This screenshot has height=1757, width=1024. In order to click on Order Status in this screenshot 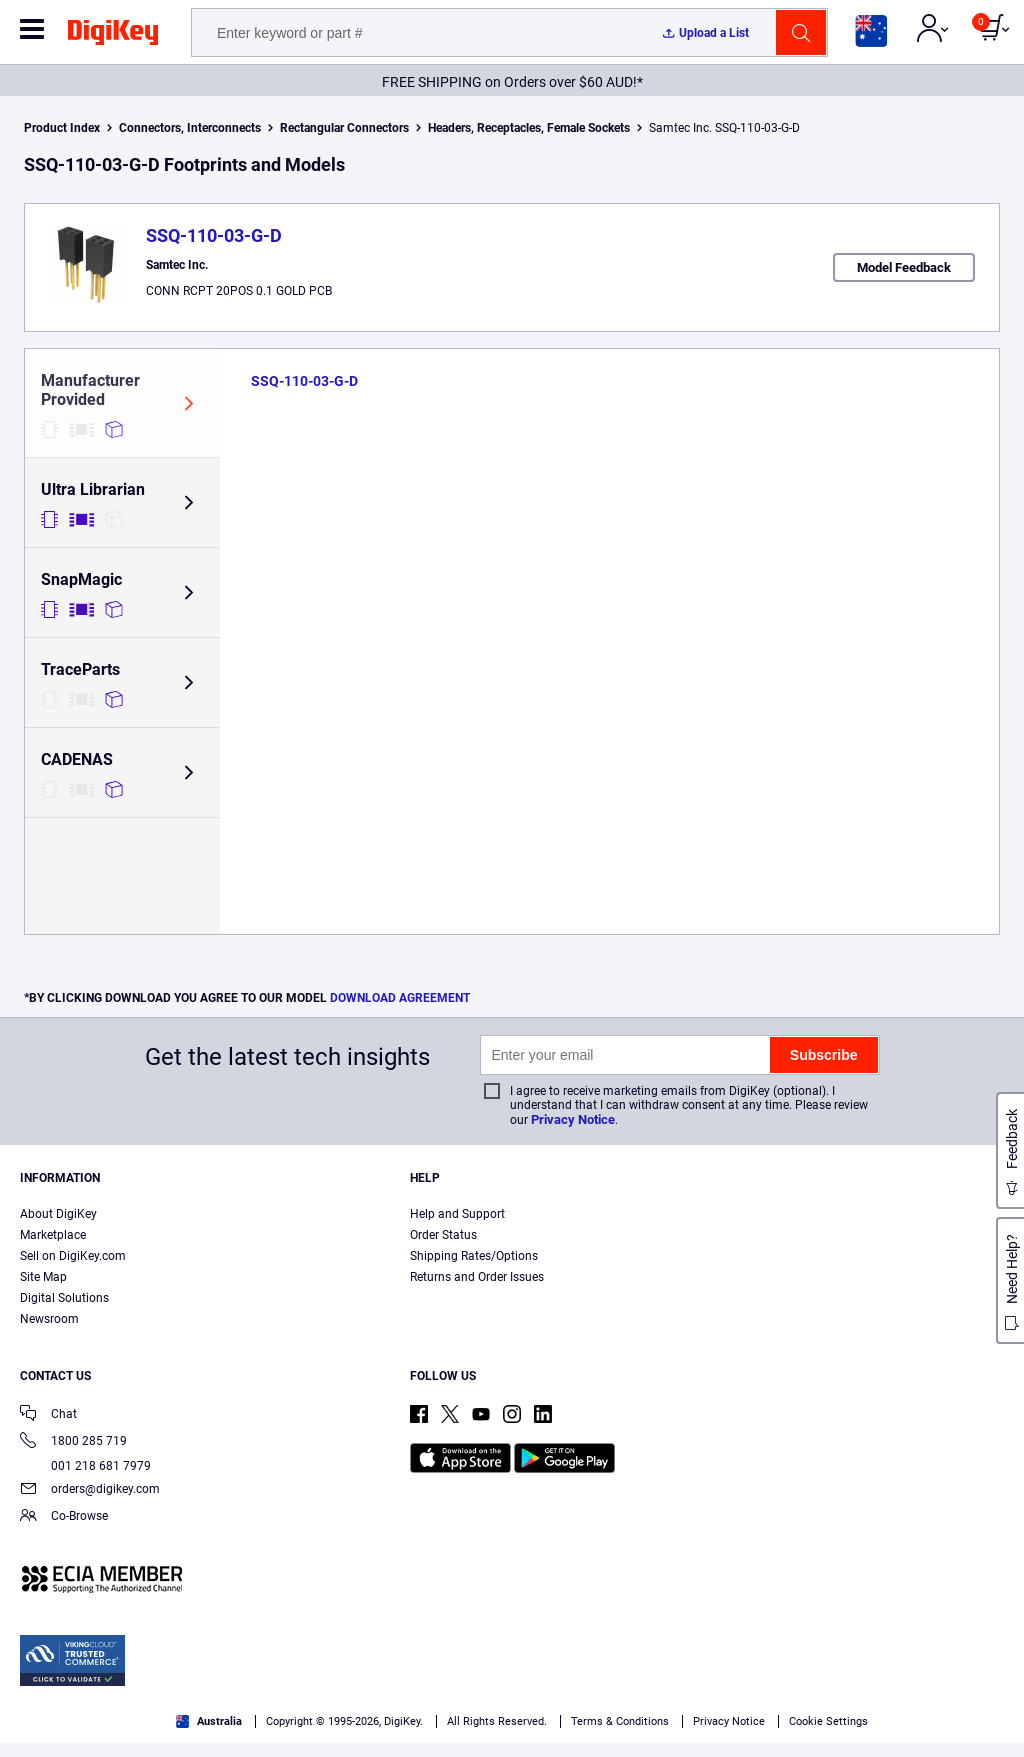, I will do `click(443, 1235)`.